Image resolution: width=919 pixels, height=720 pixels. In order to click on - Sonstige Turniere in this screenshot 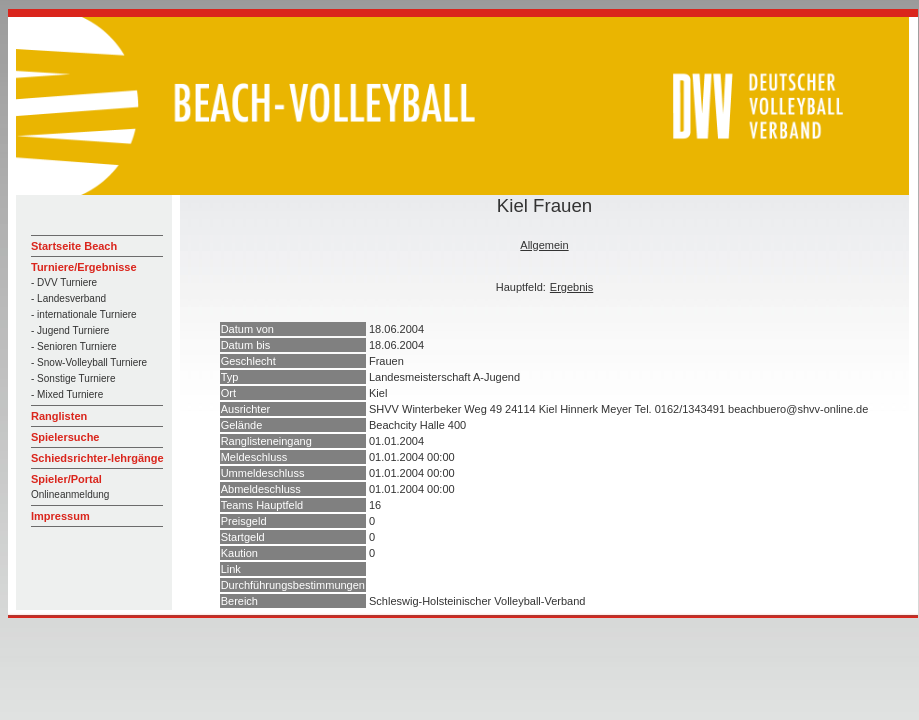, I will do `click(73, 378)`.